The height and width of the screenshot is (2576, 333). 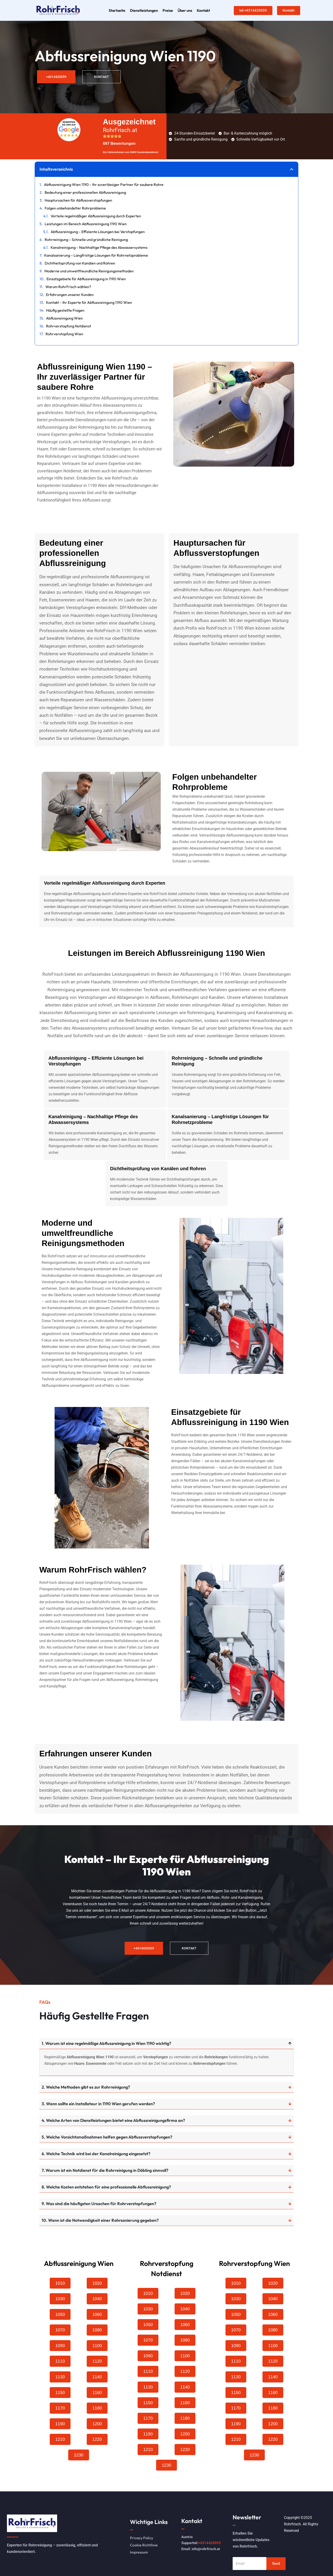 What do you see at coordinates (85, 192) in the screenshot?
I see `Bedeutung einer professionellen Abflussreinigung` at bounding box center [85, 192].